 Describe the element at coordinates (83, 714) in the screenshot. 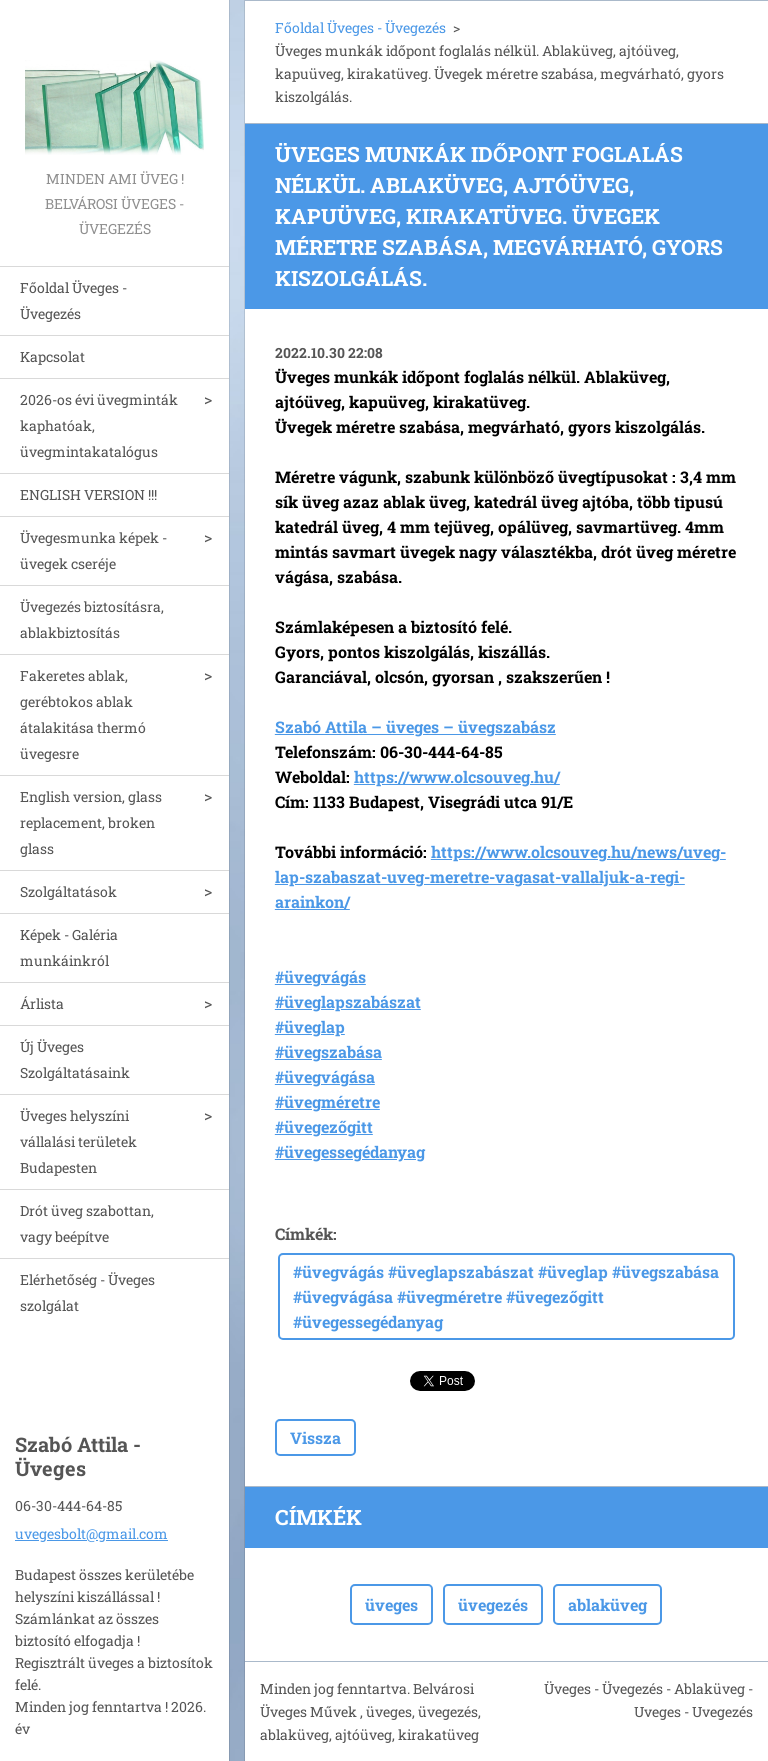

I see `Fakeretes ablak, gerébtokos ablak átalakitása thermó üvegesre` at that location.